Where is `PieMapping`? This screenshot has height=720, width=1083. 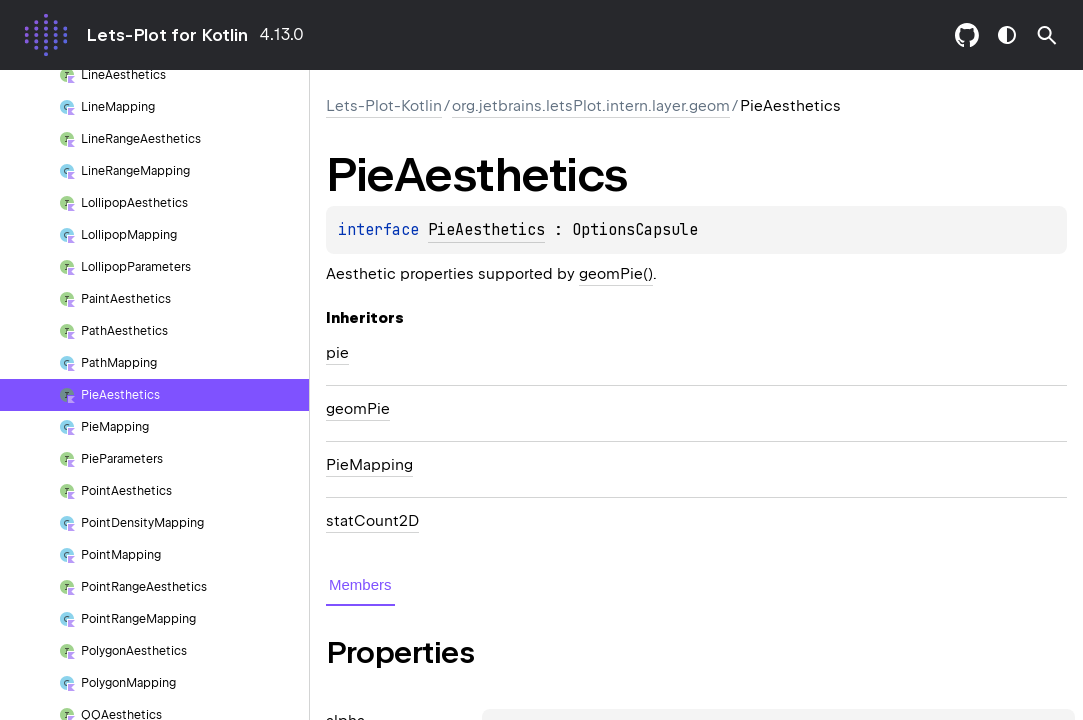
PieMapping is located at coordinates (369, 465).